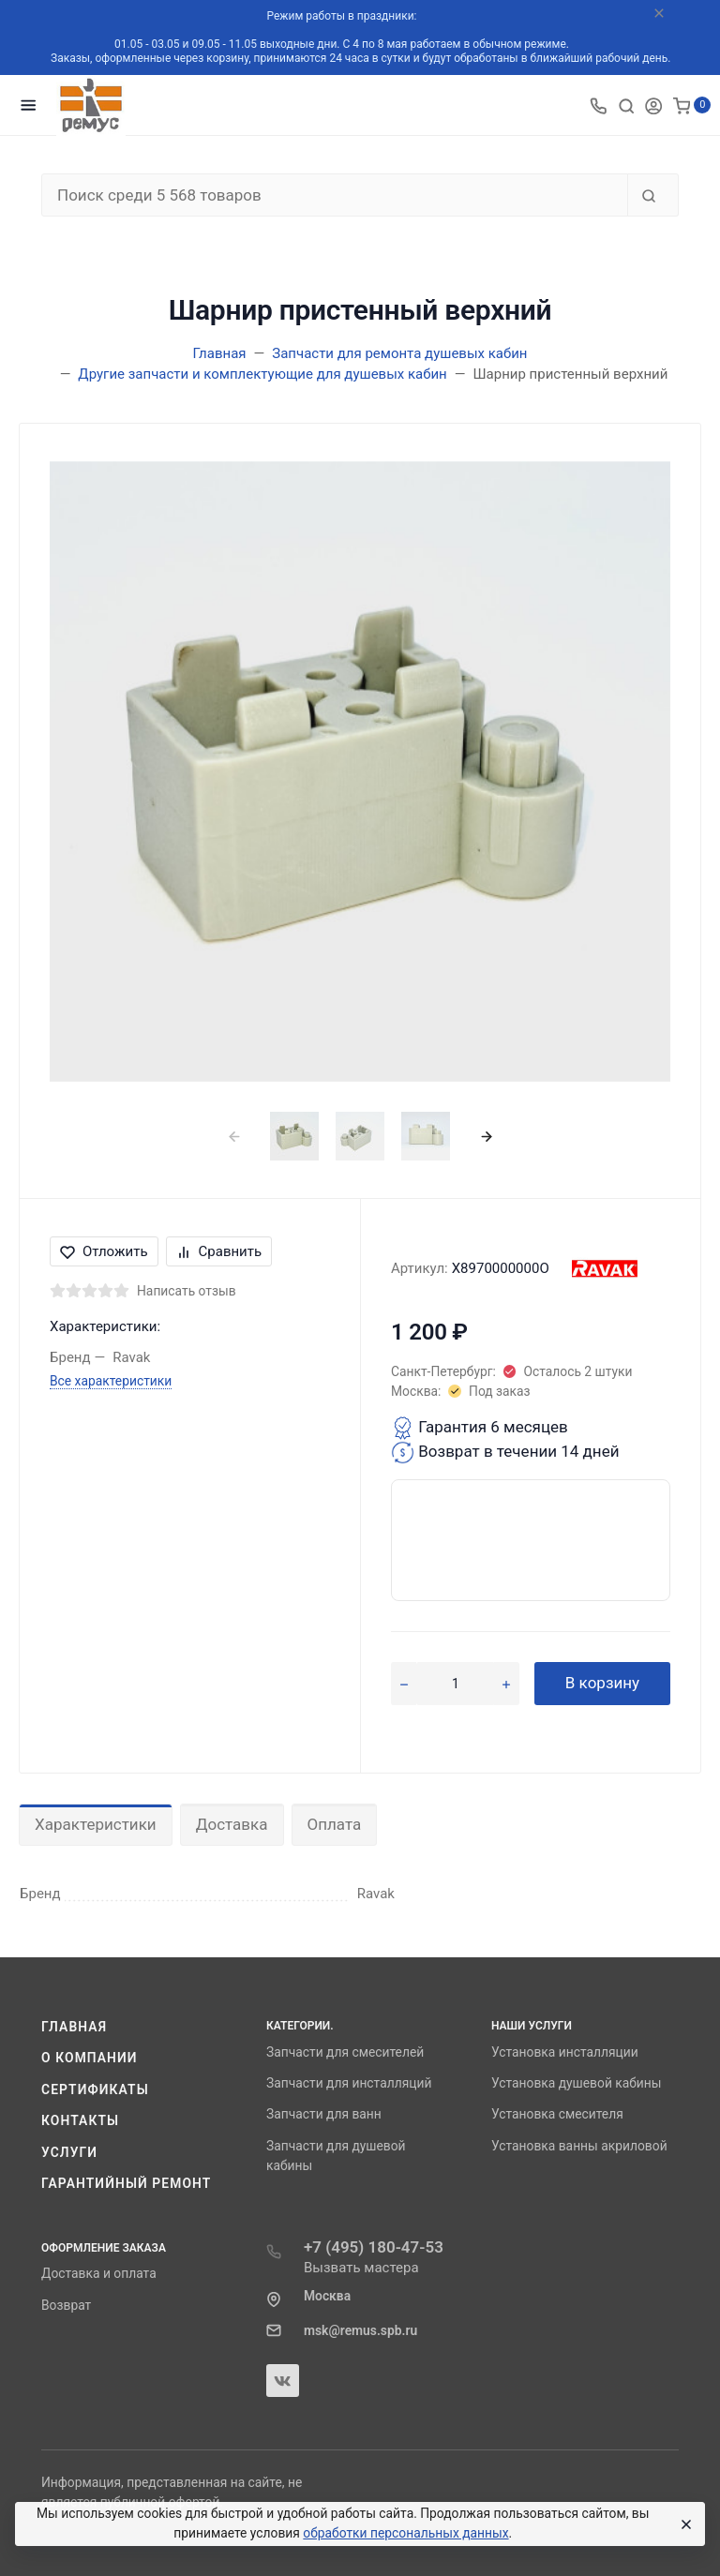 Image resolution: width=720 pixels, height=2576 pixels. What do you see at coordinates (557, 2113) in the screenshot?
I see `Установка смесителя` at bounding box center [557, 2113].